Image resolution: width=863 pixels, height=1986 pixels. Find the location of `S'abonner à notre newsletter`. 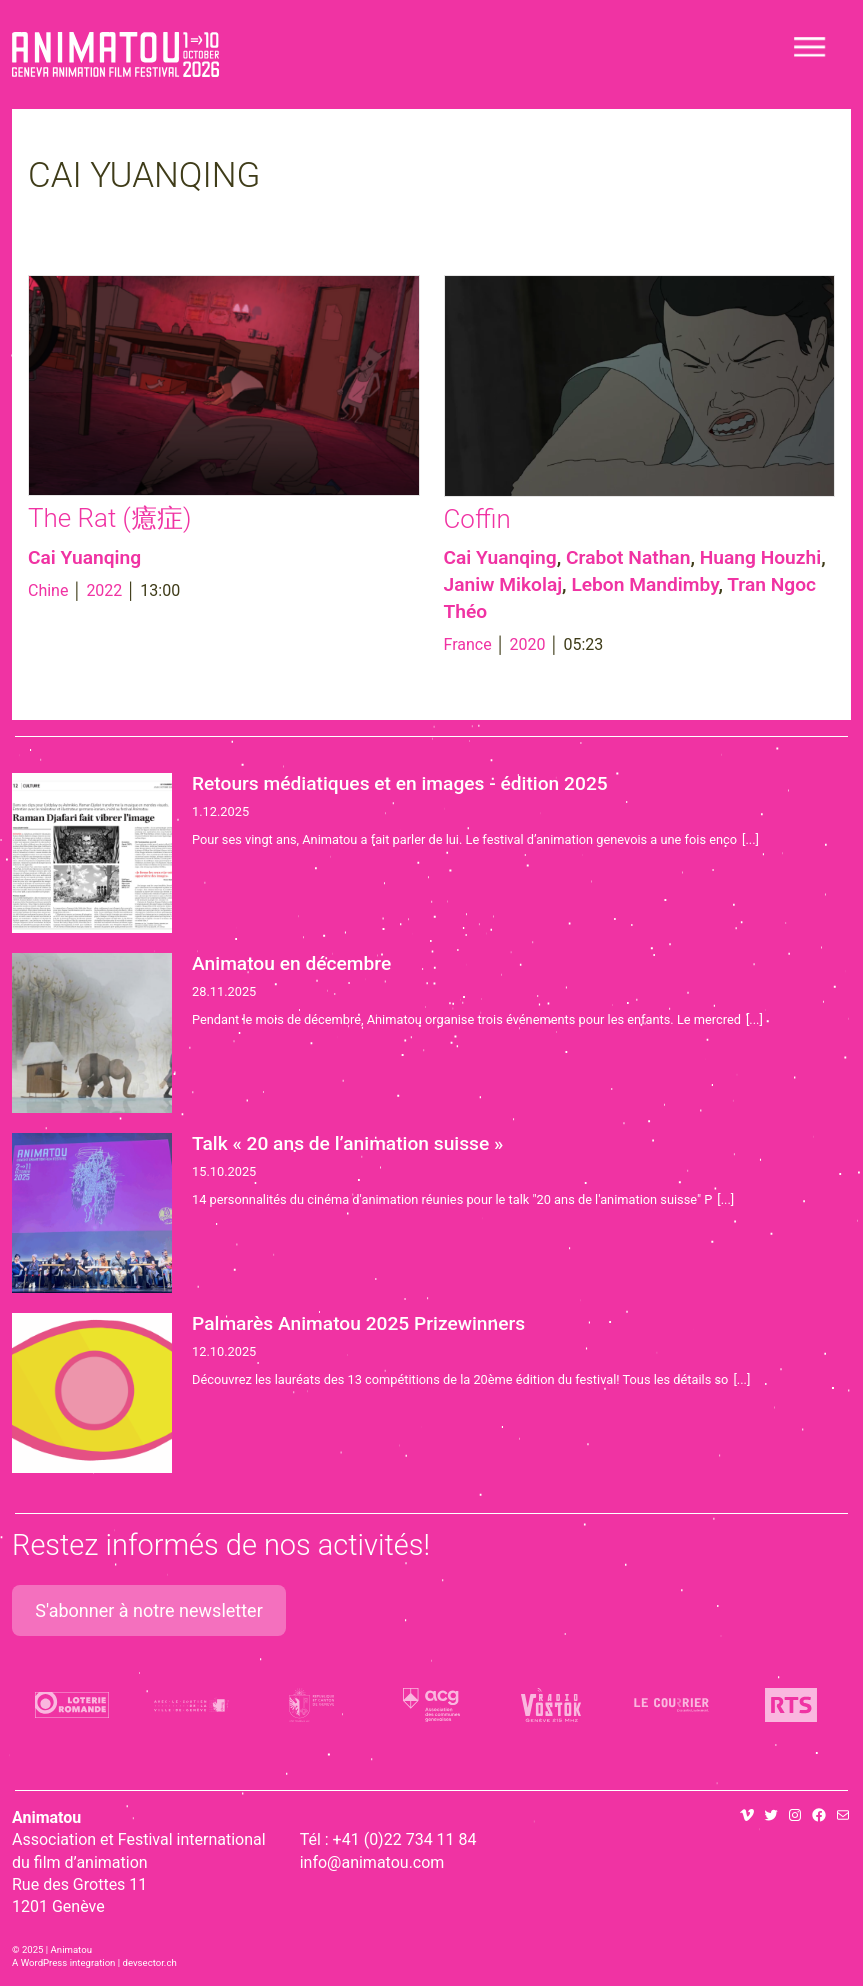

S'abonner à notre newsletter is located at coordinates (149, 1610).